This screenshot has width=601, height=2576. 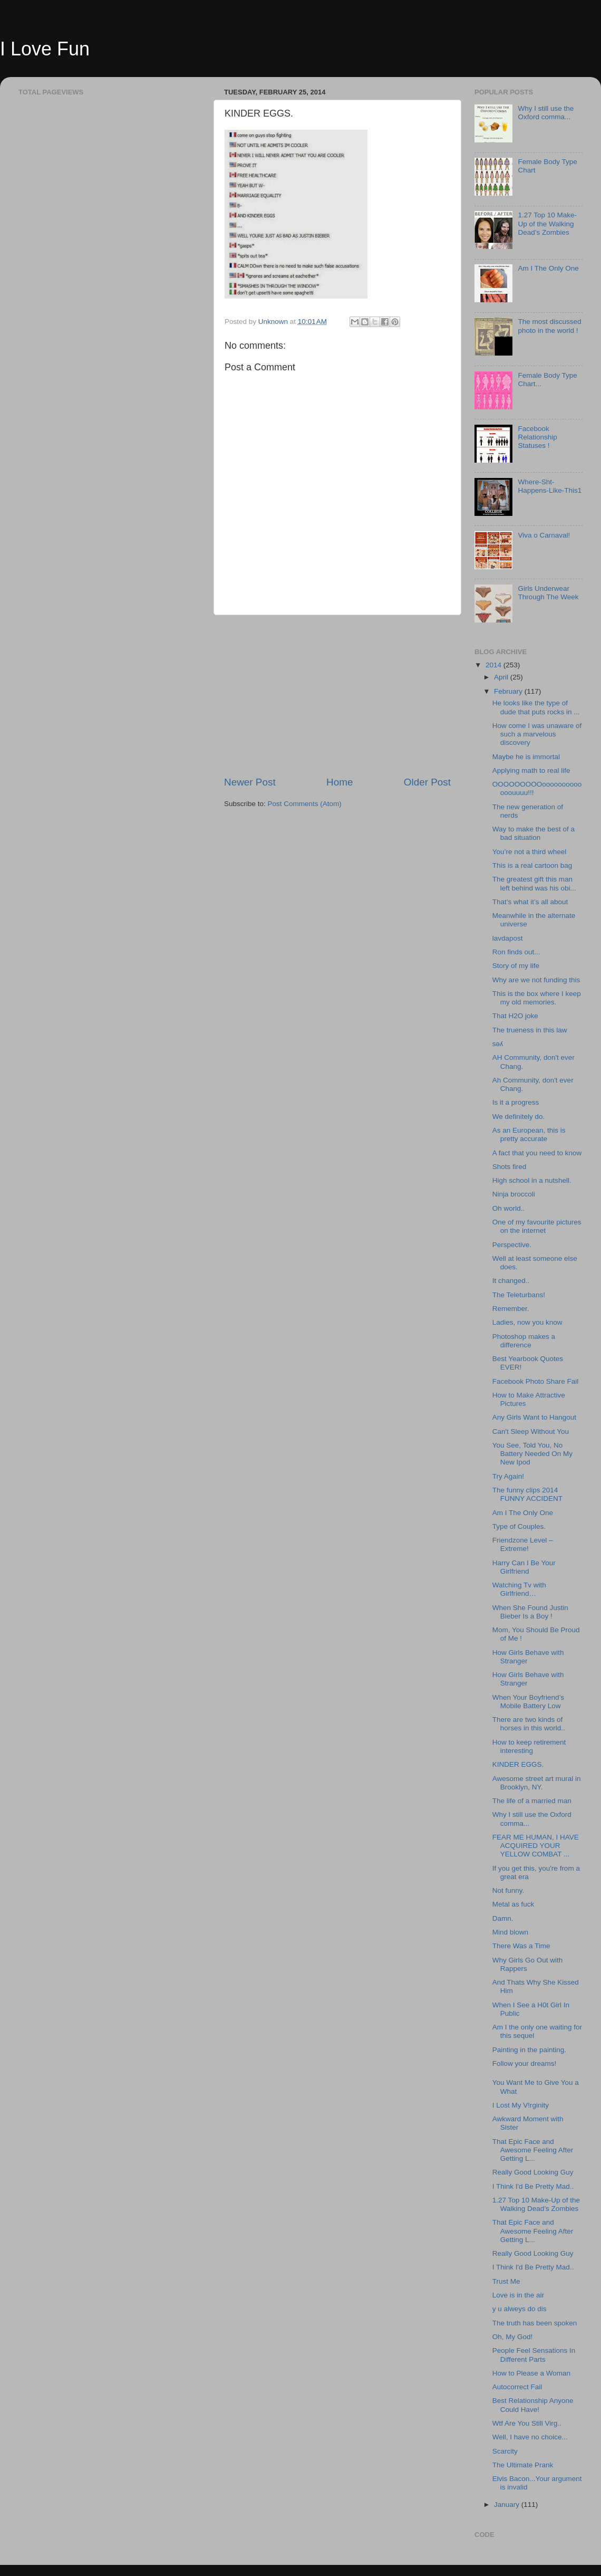 What do you see at coordinates (535, 1381) in the screenshot?
I see `Facebook Photo Share Fail` at bounding box center [535, 1381].